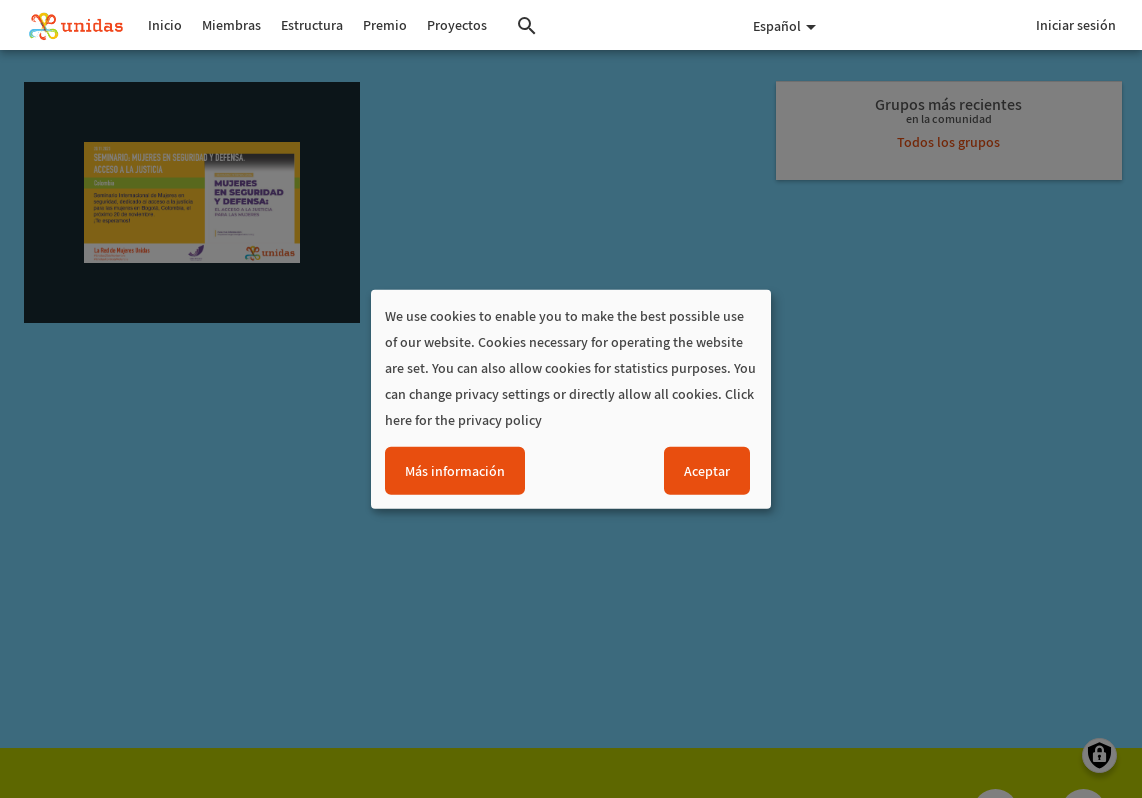 This screenshot has width=1142, height=798. Describe the element at coordinates (1076, 25) in the screenshot. I see `Iniciar sesión` at that location.